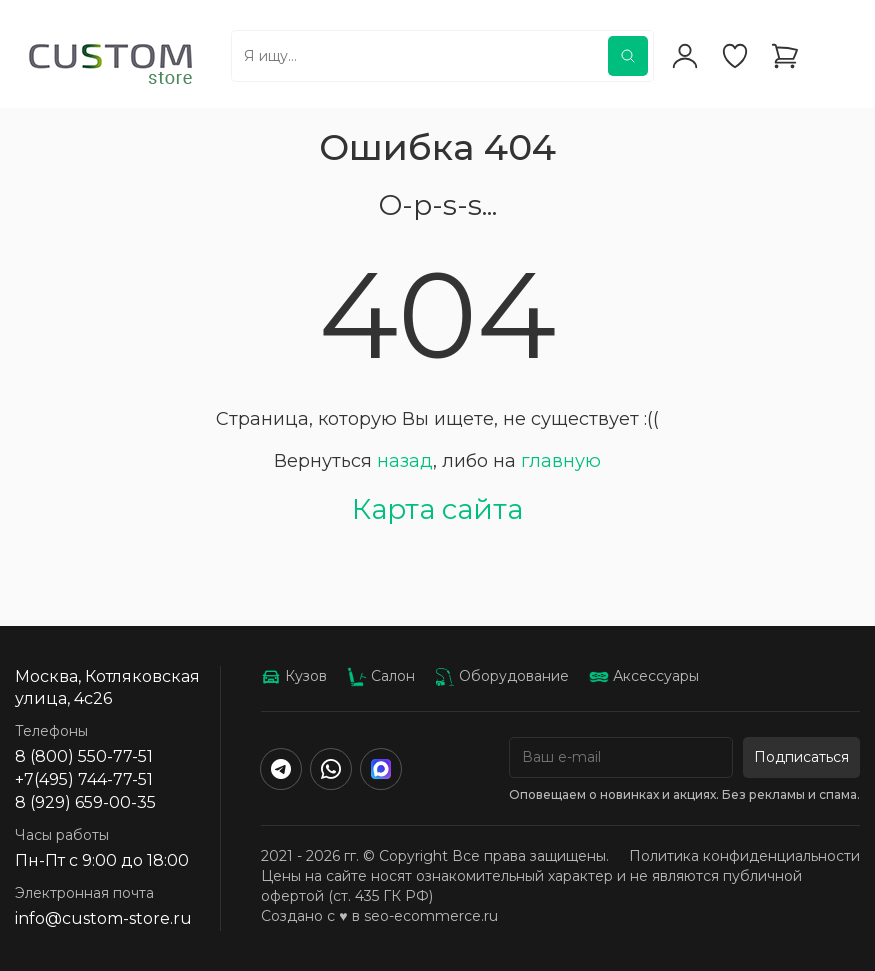 This screenshot has width=875, height=971. I want to click on 8 (800) 550-77-51, so click(84, 756).